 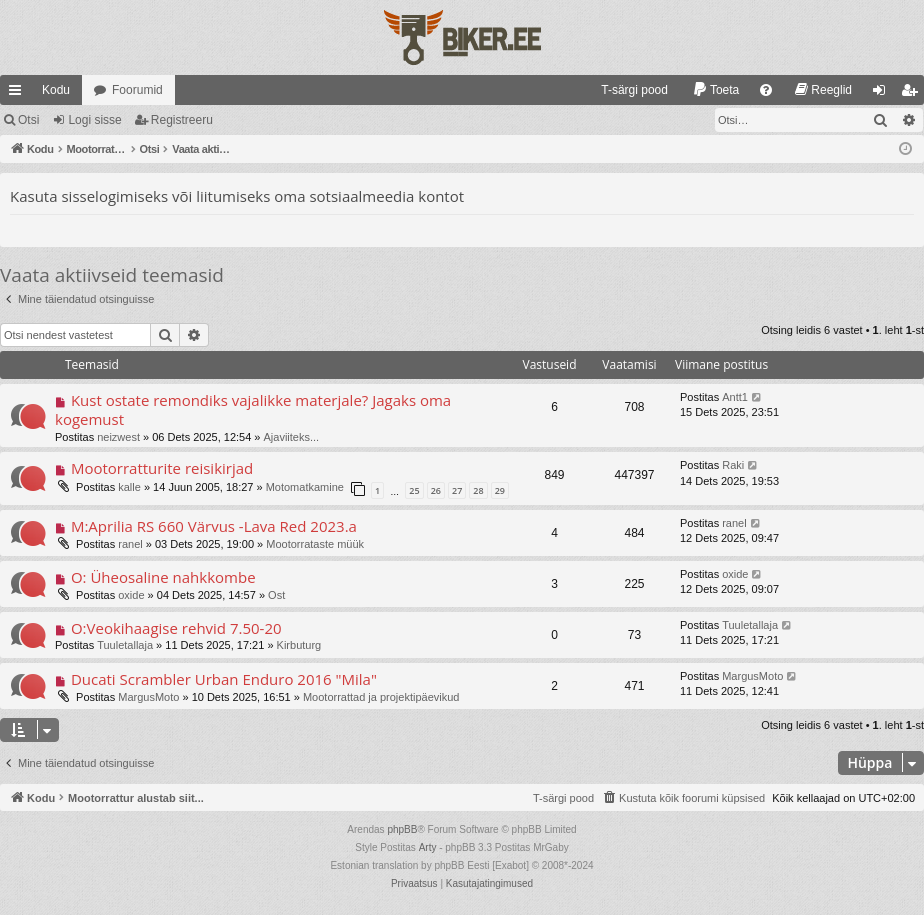 I want to click on Ducati Scrambler Urban Enduro 2016 "Mila", so click(x=224, y=679).